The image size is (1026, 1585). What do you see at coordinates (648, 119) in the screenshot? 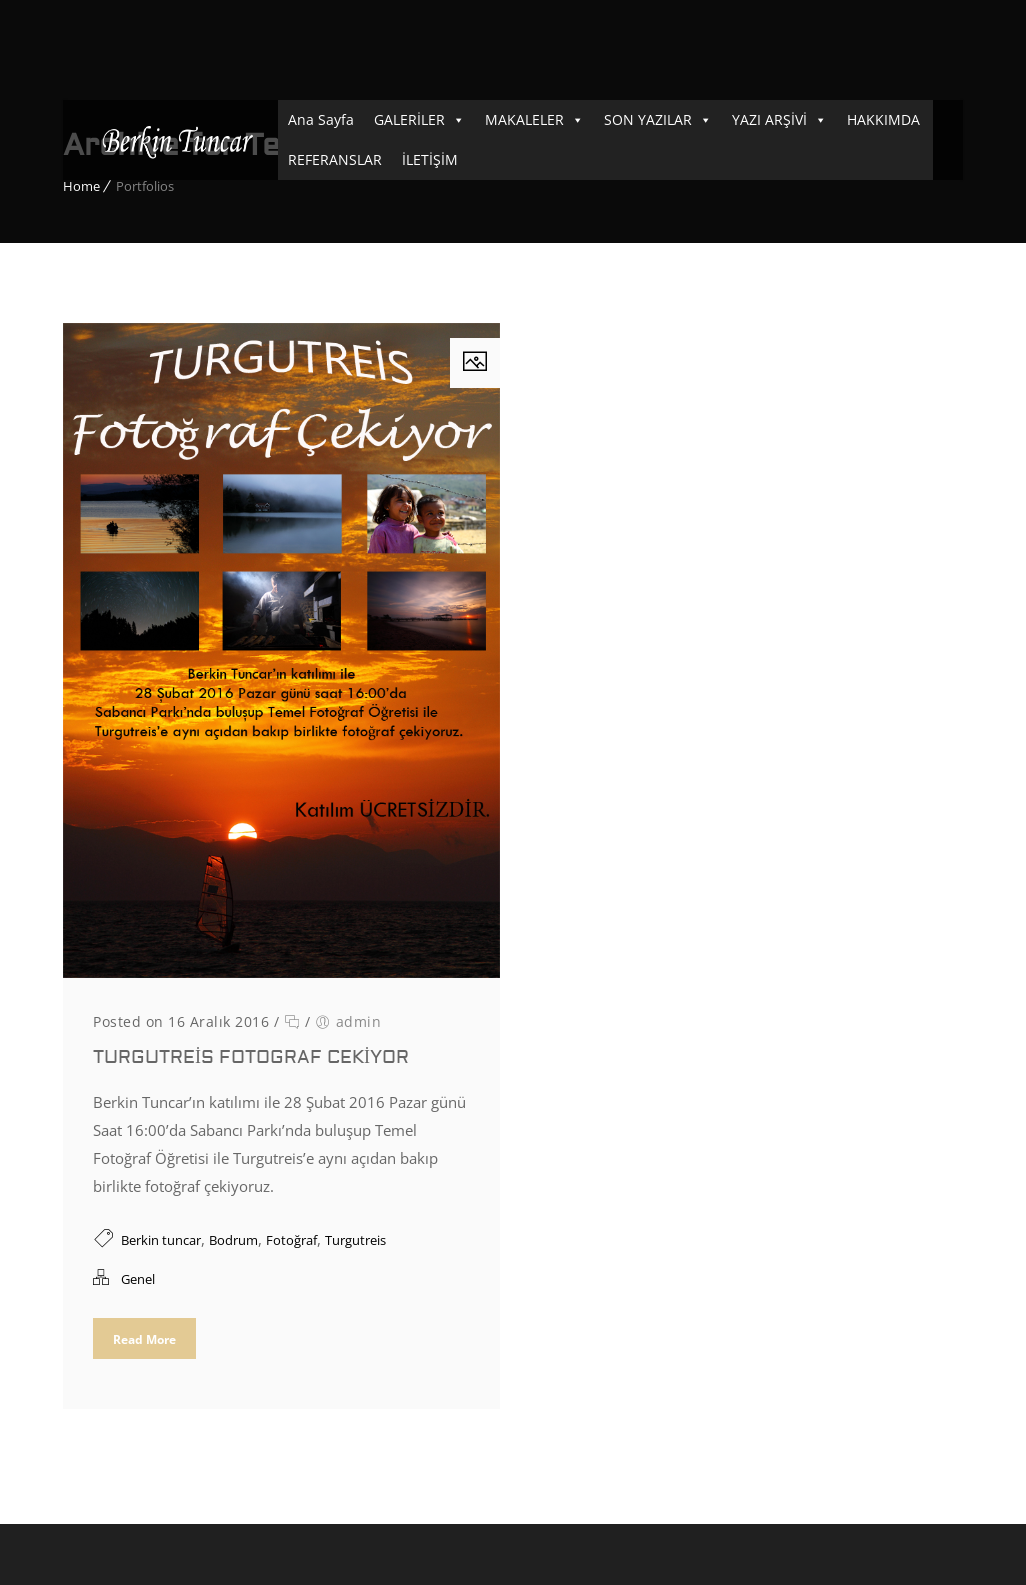
I see `SON YAZILAR` at bounding box center [648, 119].